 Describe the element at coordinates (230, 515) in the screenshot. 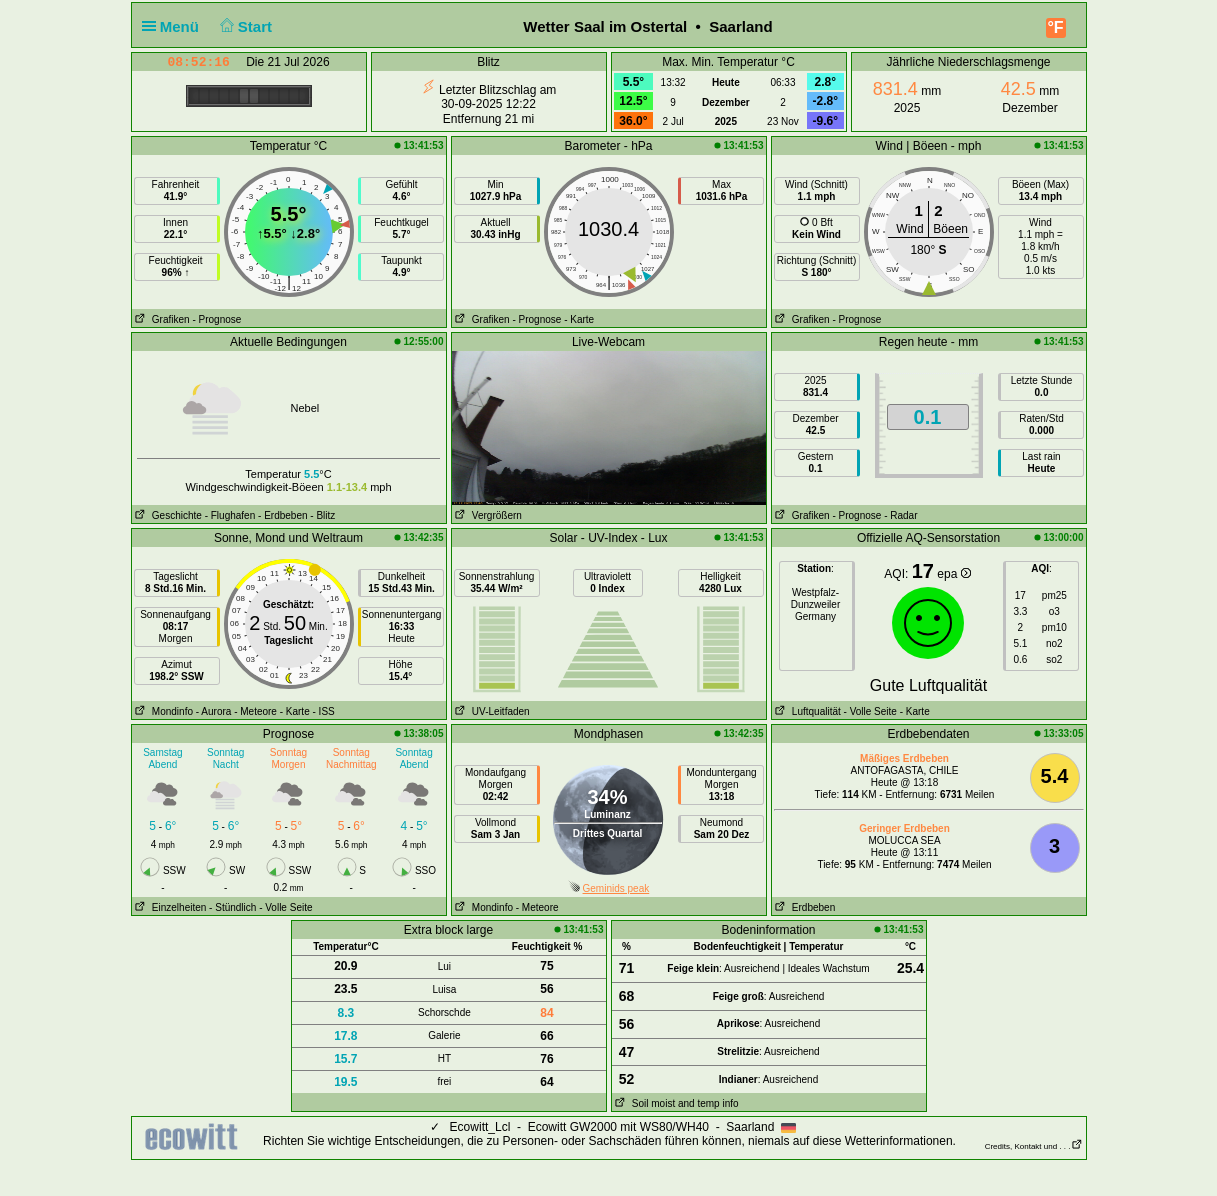

I see `- Flughafen` at that location.